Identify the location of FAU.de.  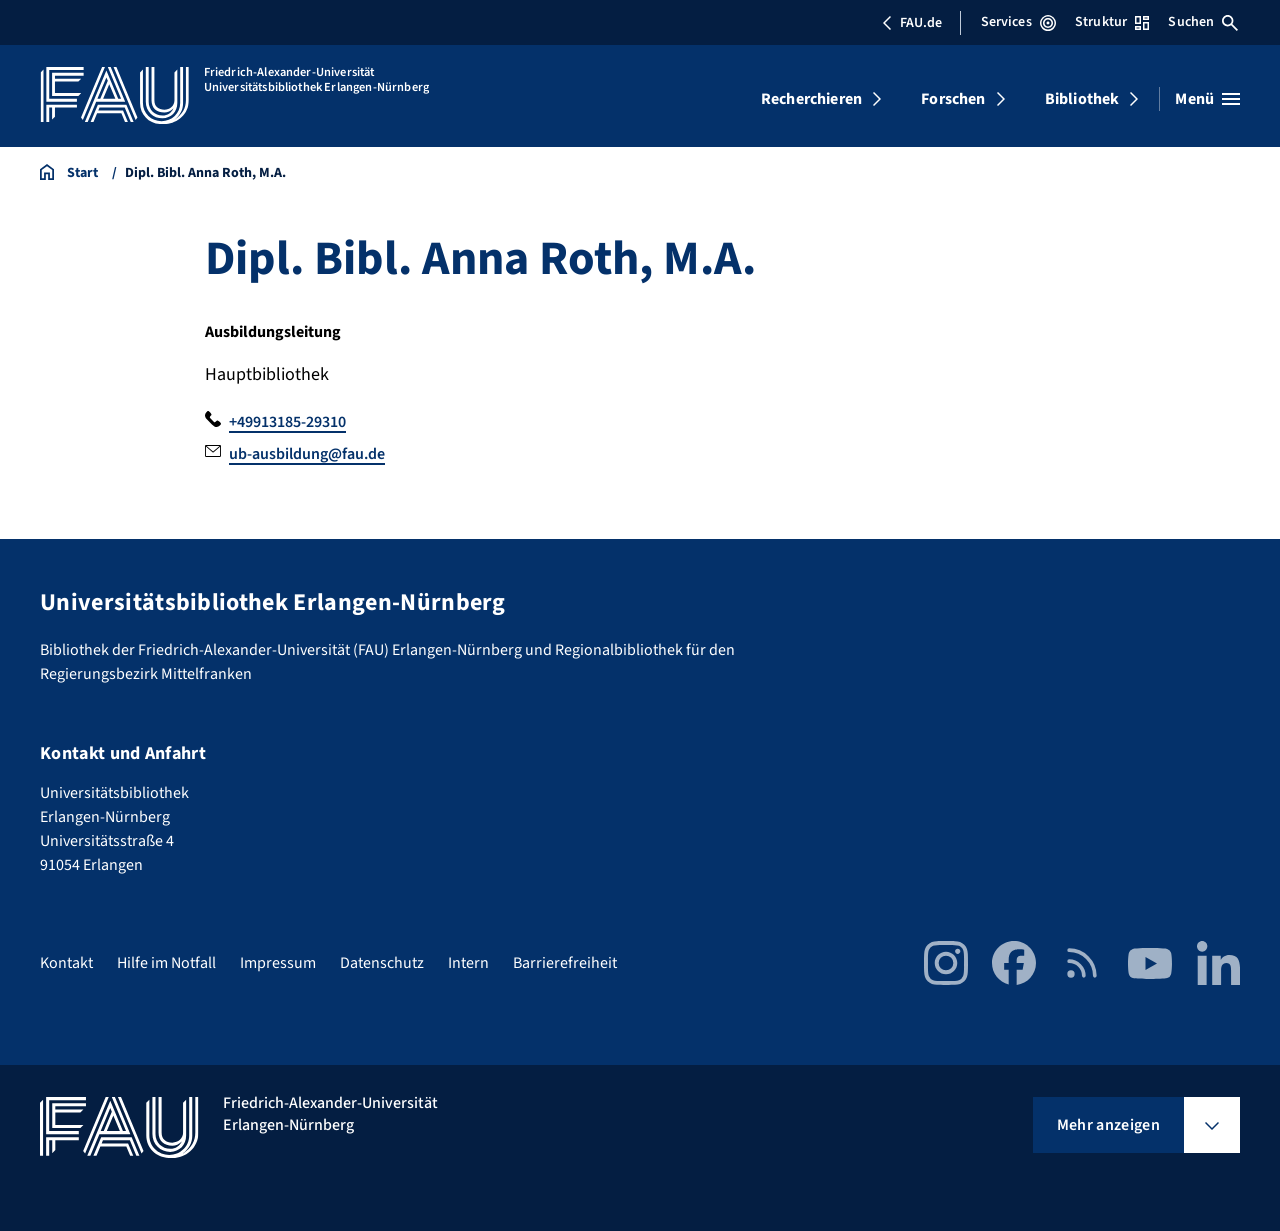
(912, 23).